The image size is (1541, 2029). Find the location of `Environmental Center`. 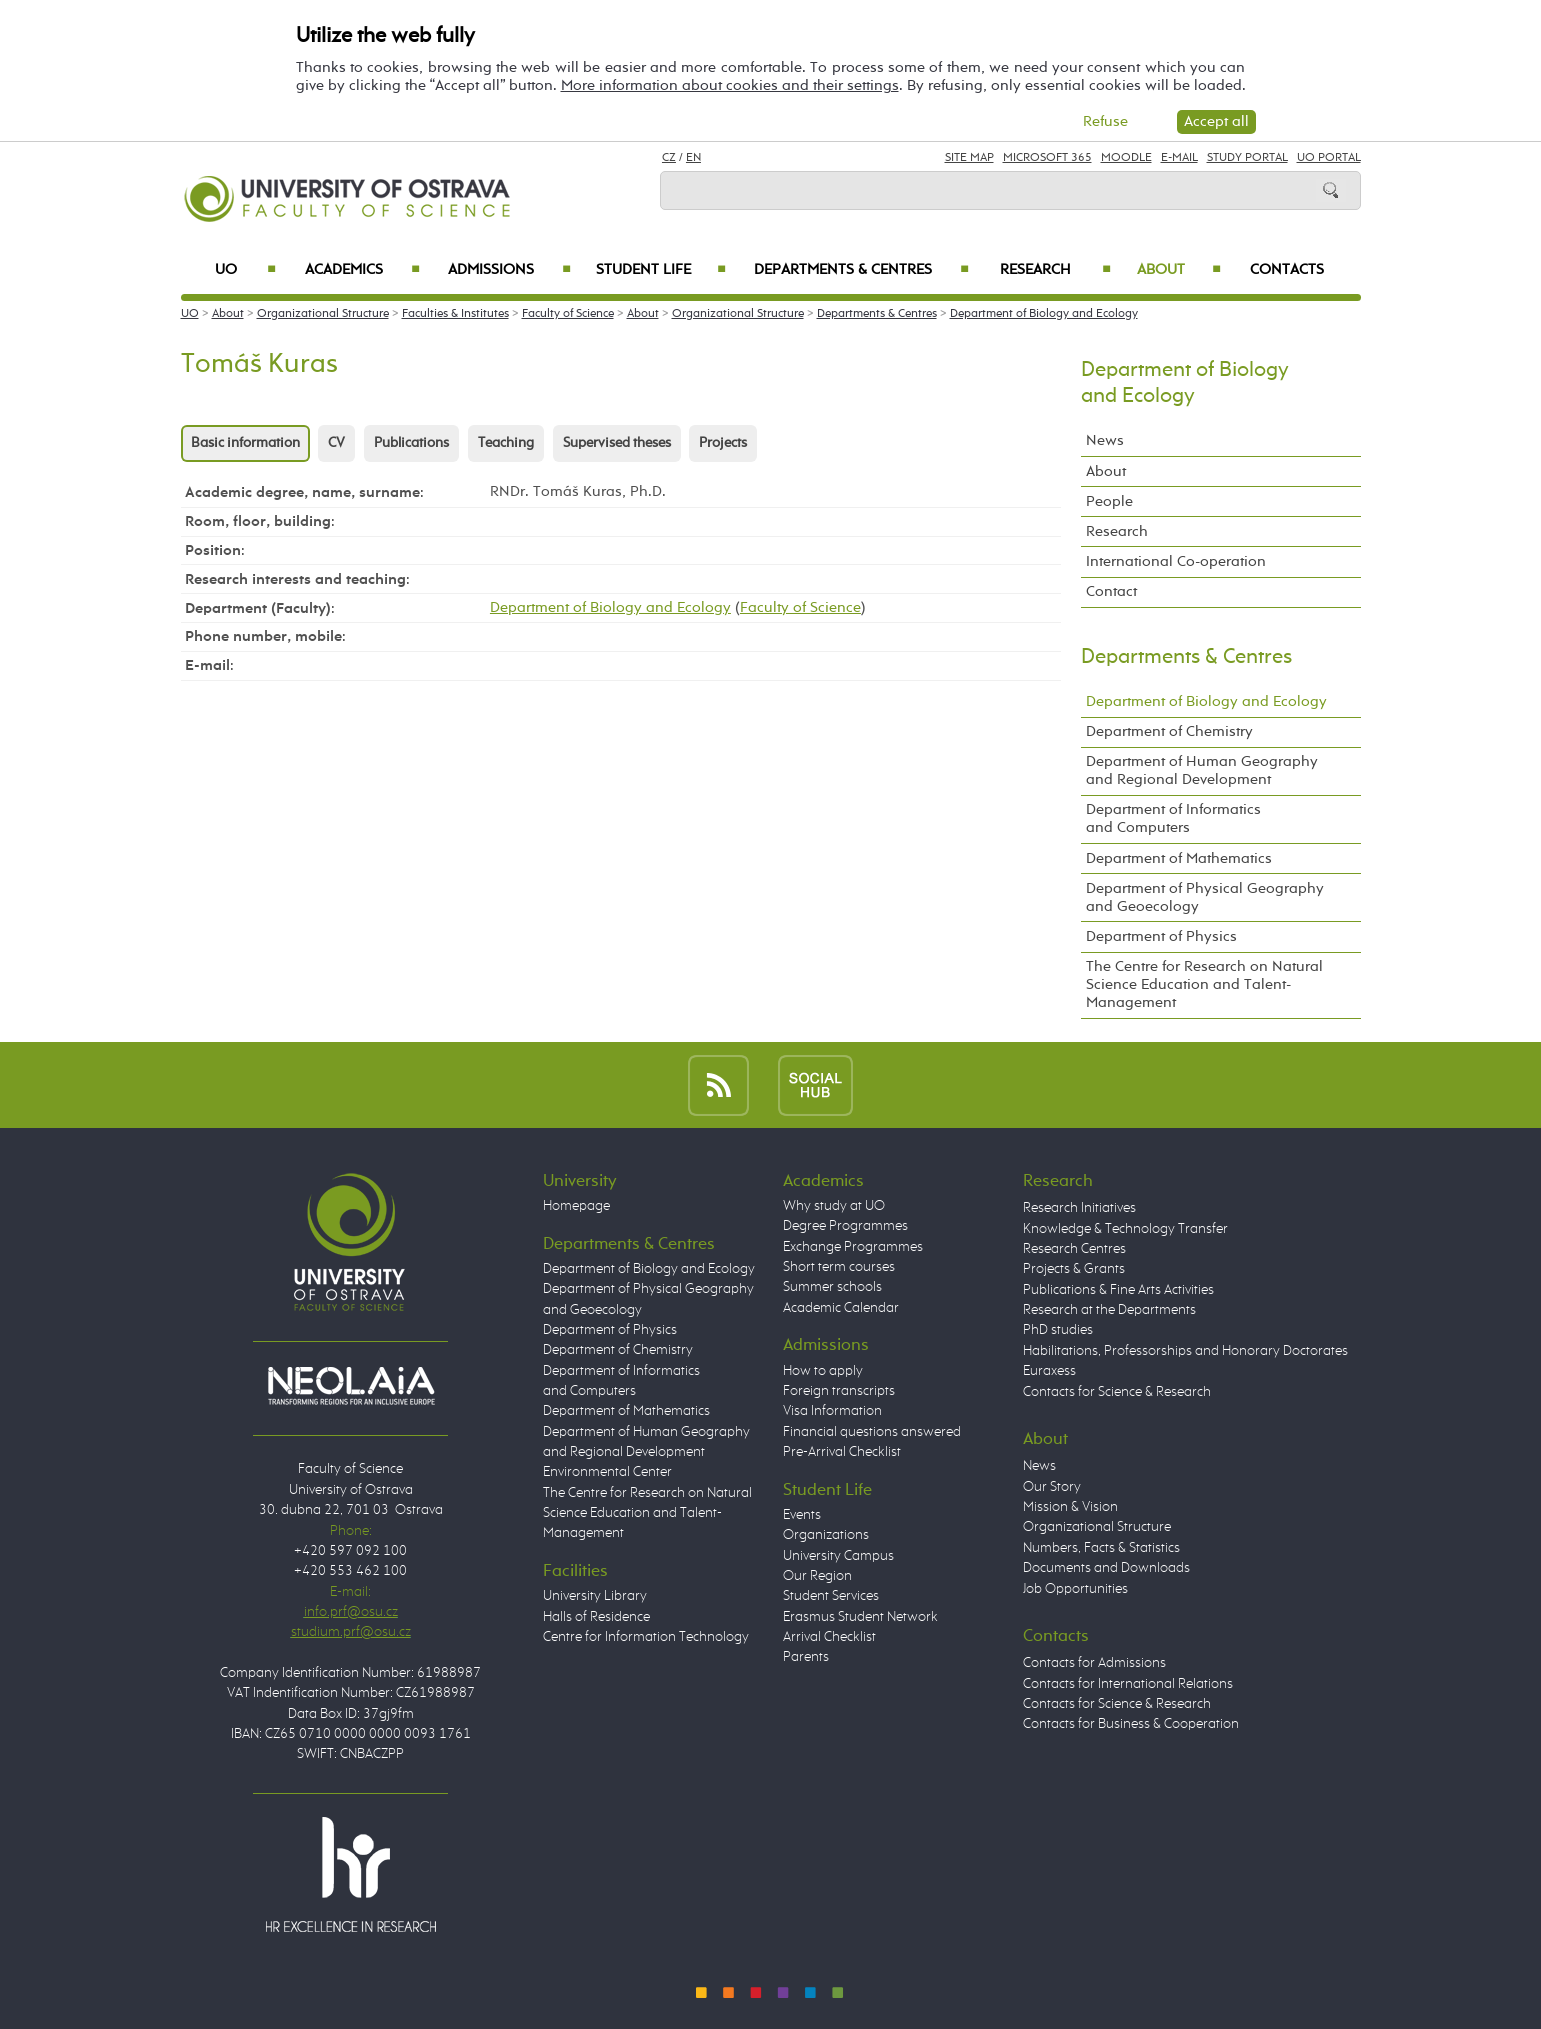

Environmental Center is located at coordinates (607, 1472).